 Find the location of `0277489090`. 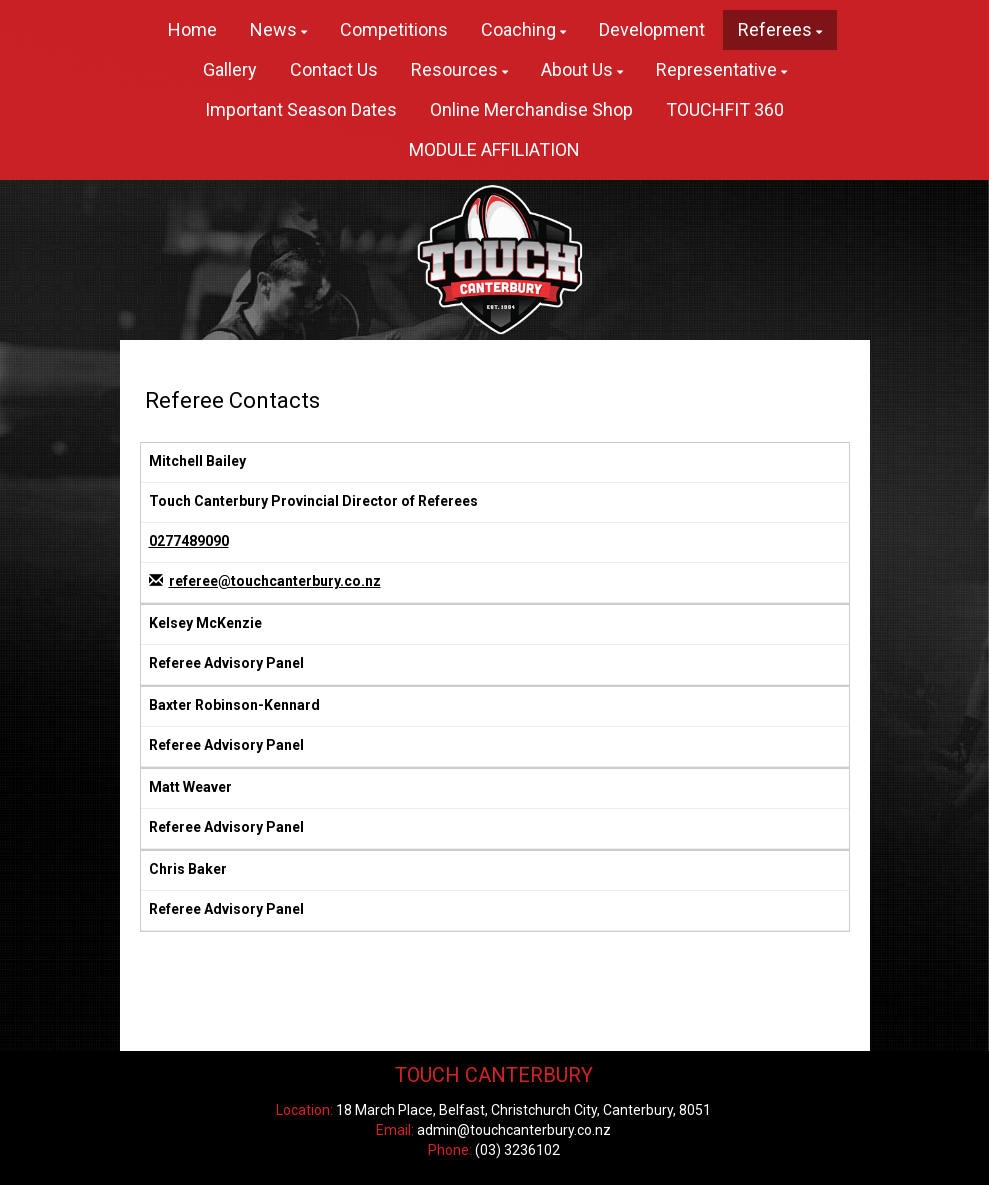

0277489090 is located at coordinates (189, 541).